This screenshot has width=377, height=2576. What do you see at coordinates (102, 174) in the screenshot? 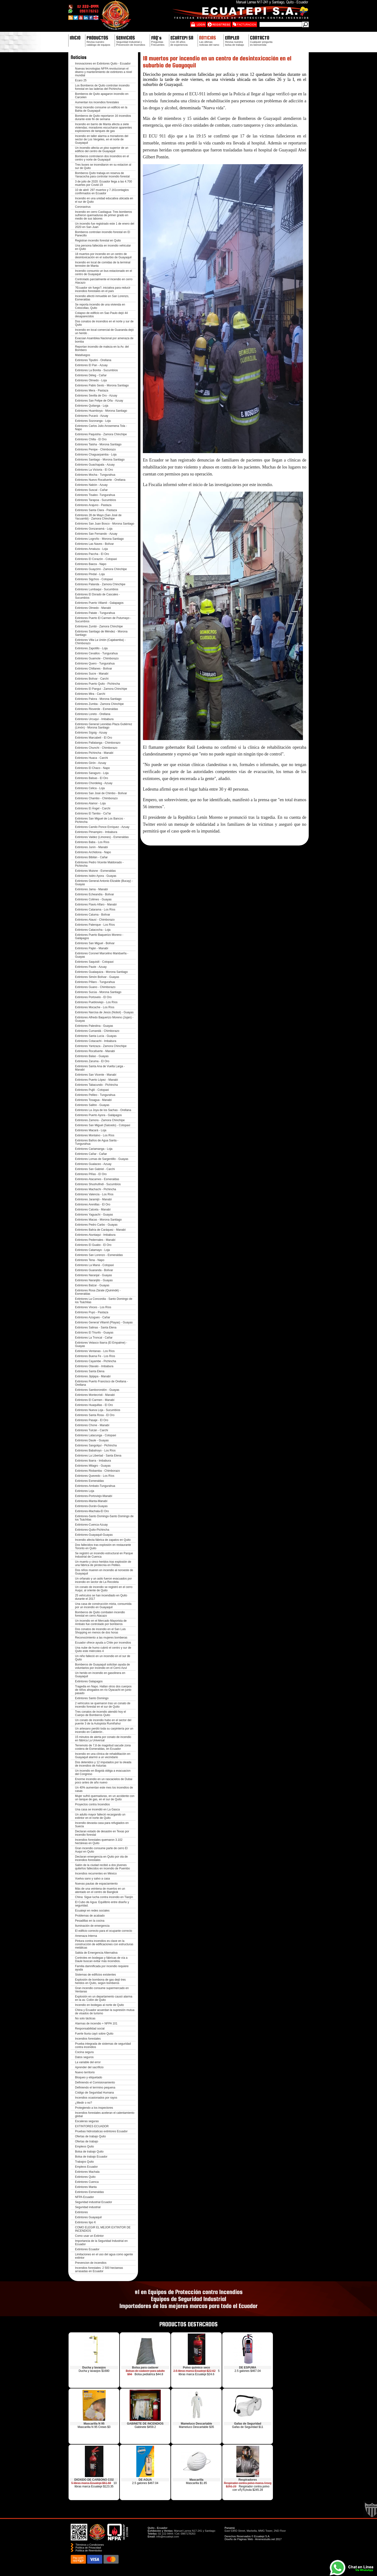
I see `Bomberos Quito trabaja en reserva de Yanacocha para controlar incendio forestal` at bounding box center [102, 174].